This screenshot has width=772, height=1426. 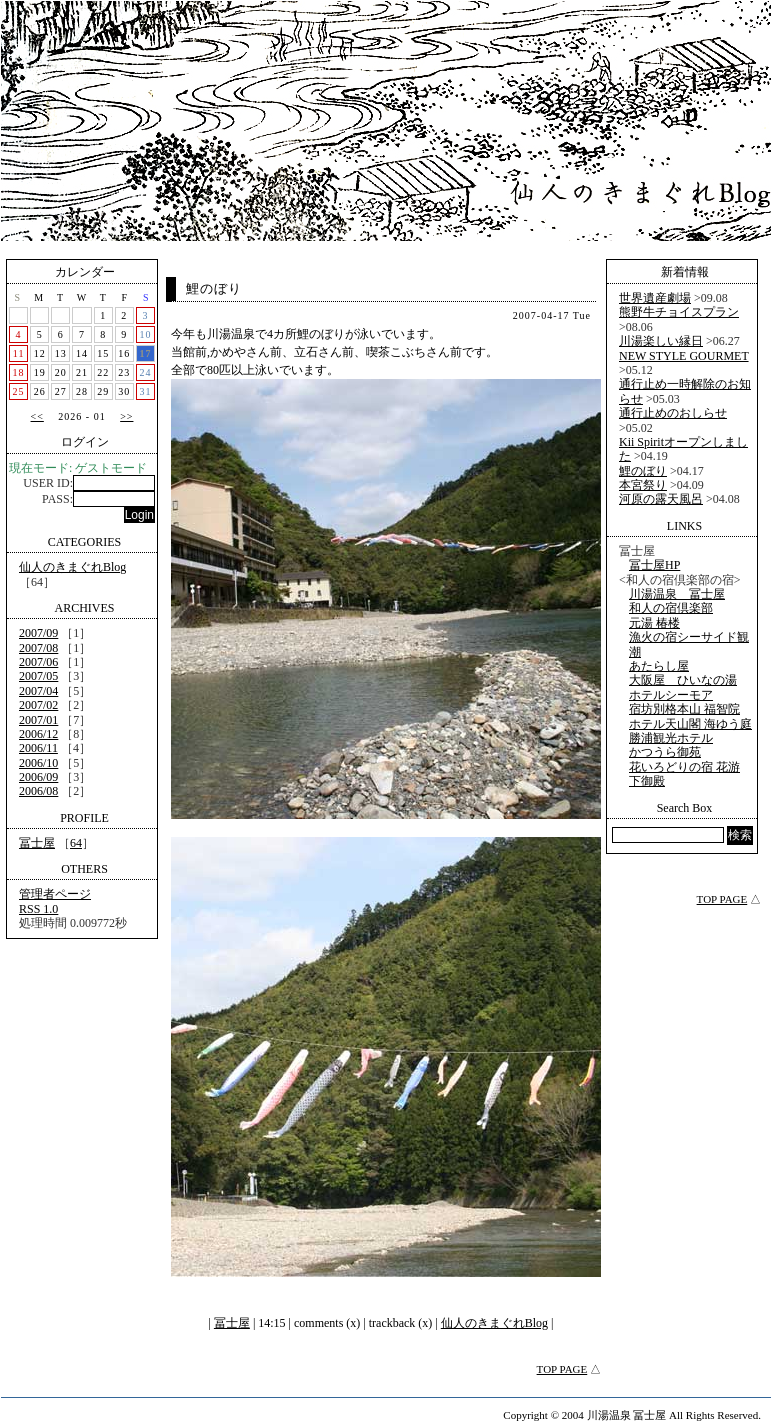 I want to click on ホテル天山閣 海ゆう庭, so click(x=690, y=724).